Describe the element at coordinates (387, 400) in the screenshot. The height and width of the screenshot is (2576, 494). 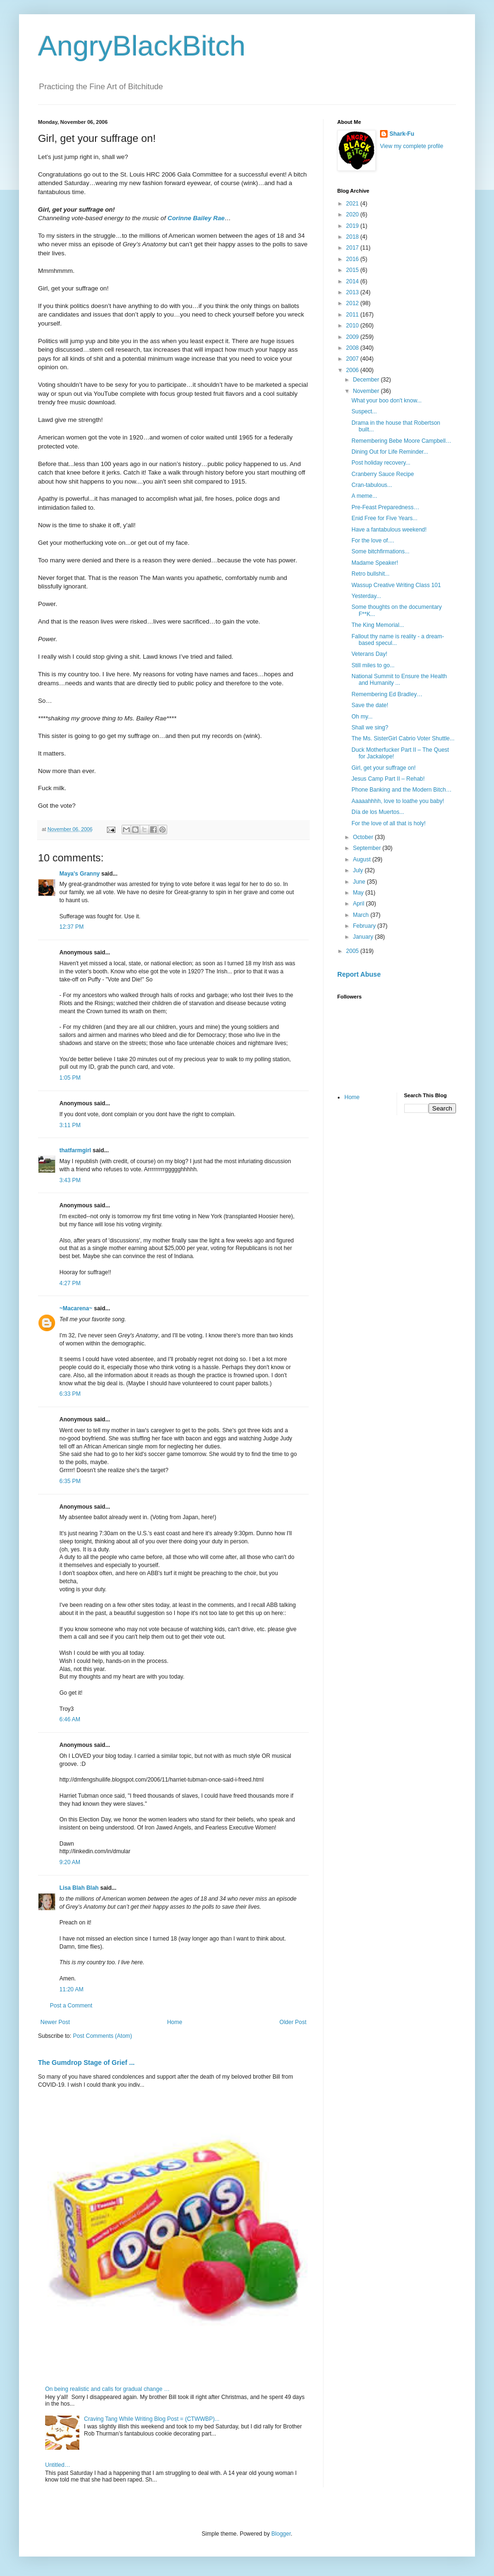
I see `What your boo don't know...` at that location.